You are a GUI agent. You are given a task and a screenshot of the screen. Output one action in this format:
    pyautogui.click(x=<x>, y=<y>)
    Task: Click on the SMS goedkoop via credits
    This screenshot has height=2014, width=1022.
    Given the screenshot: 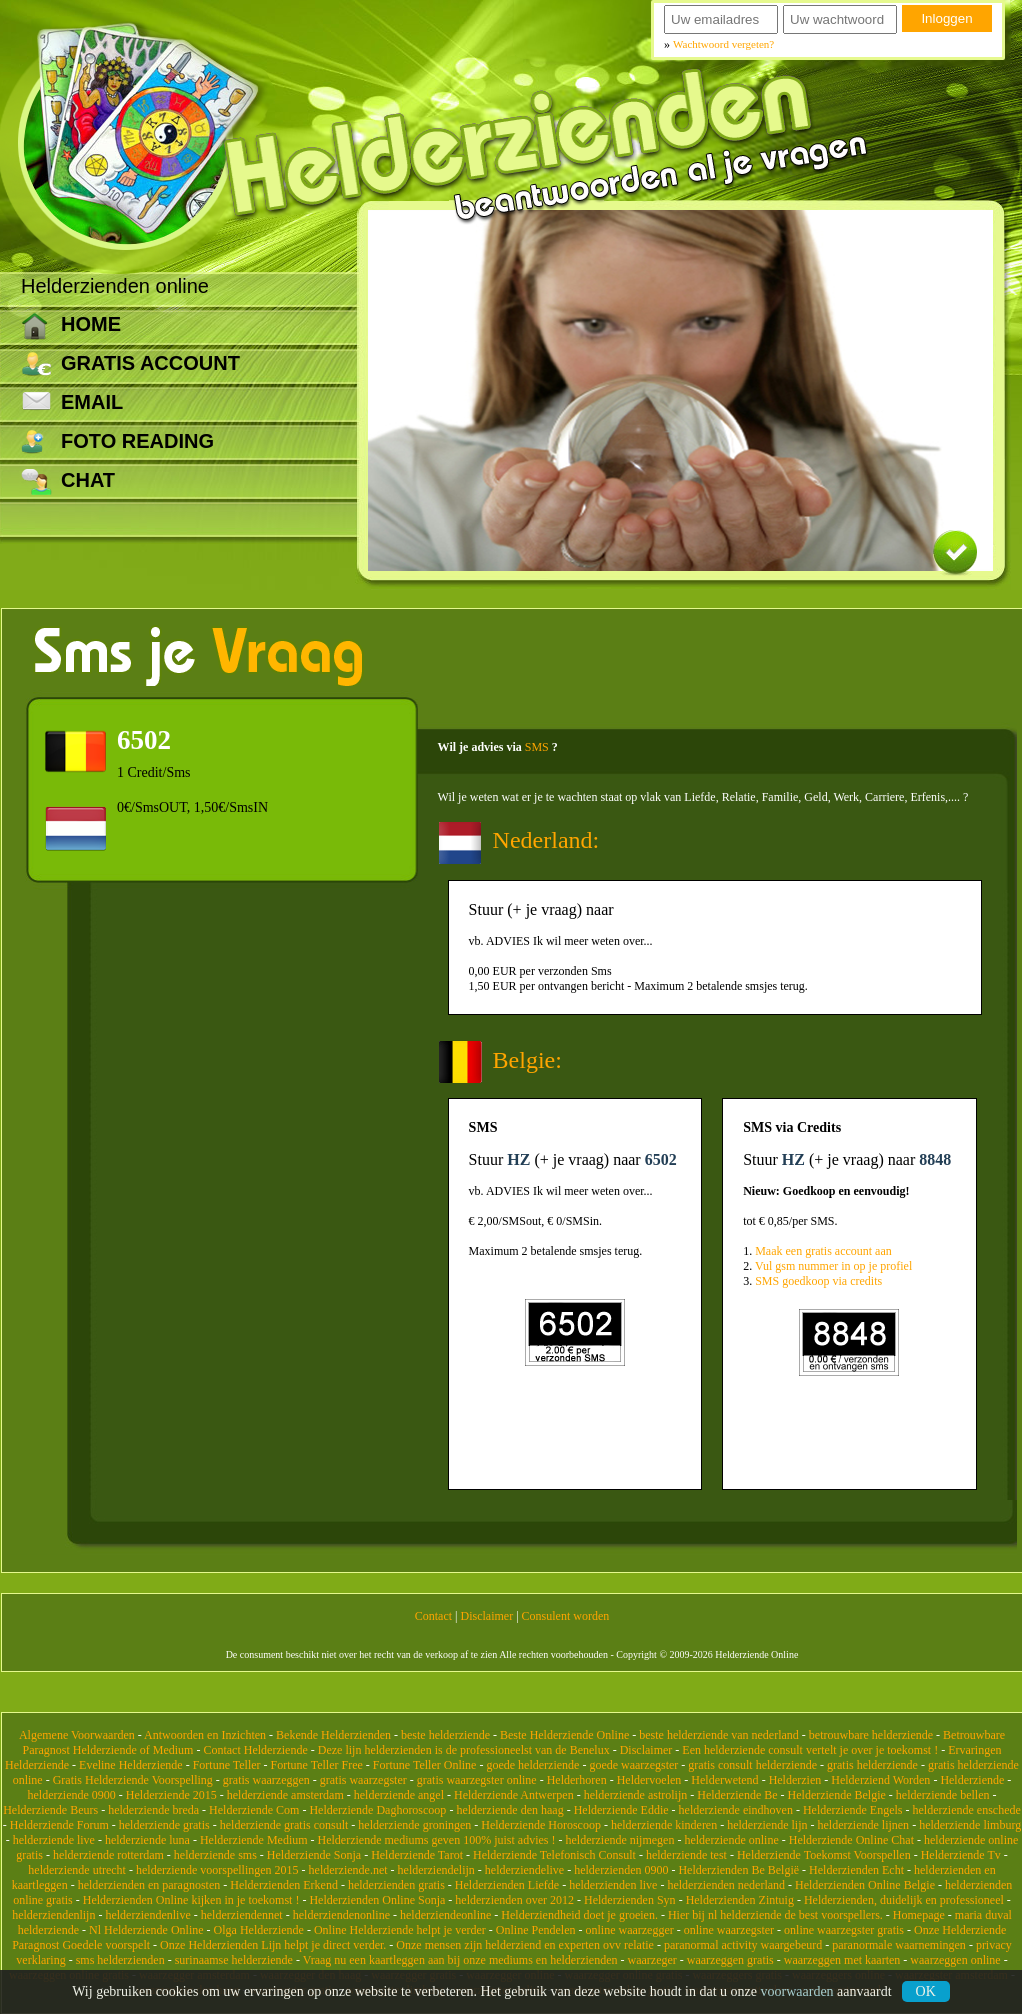 What is the action you would take?
    pyautogui.click(x=818, y=1281)
    